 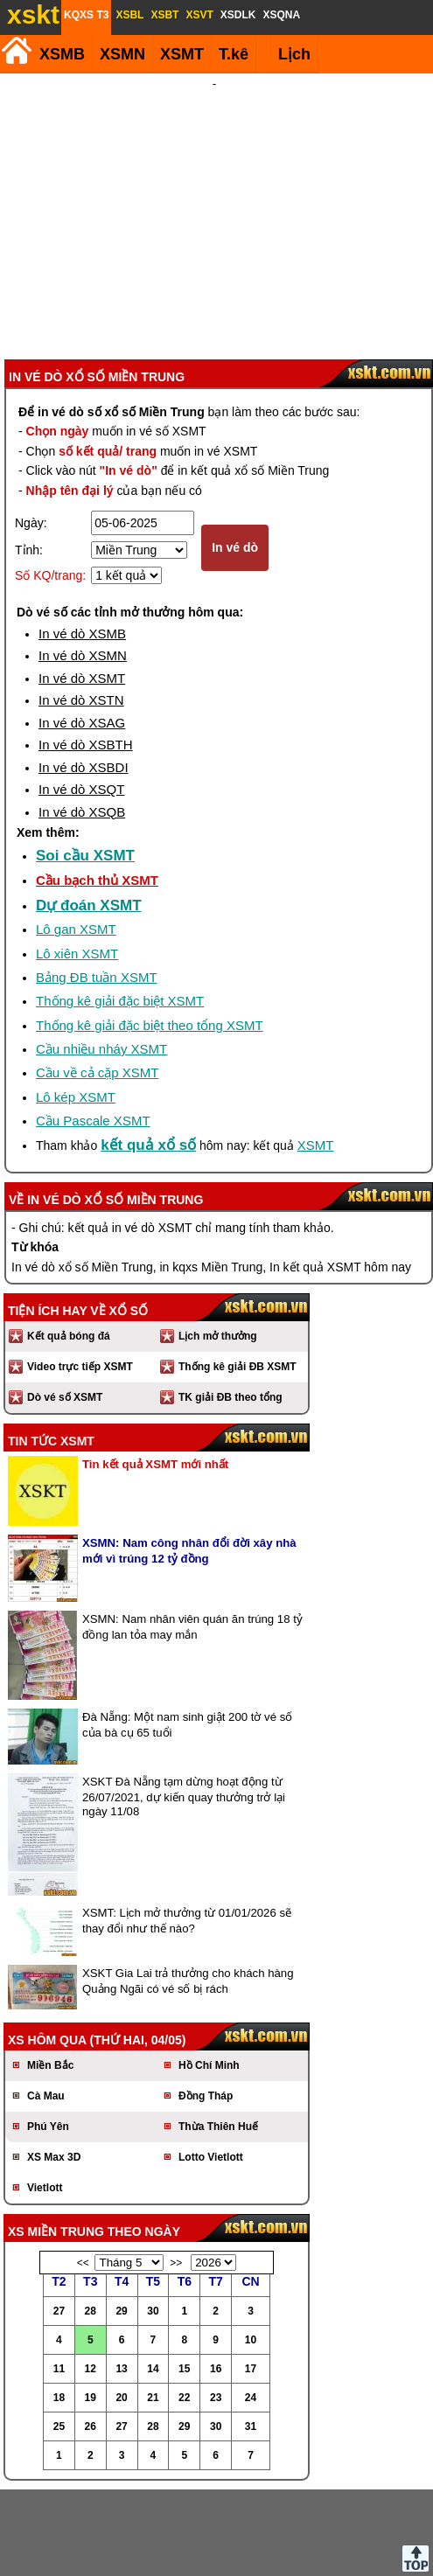 I want to click on 23, so click(x=215, y=2304).